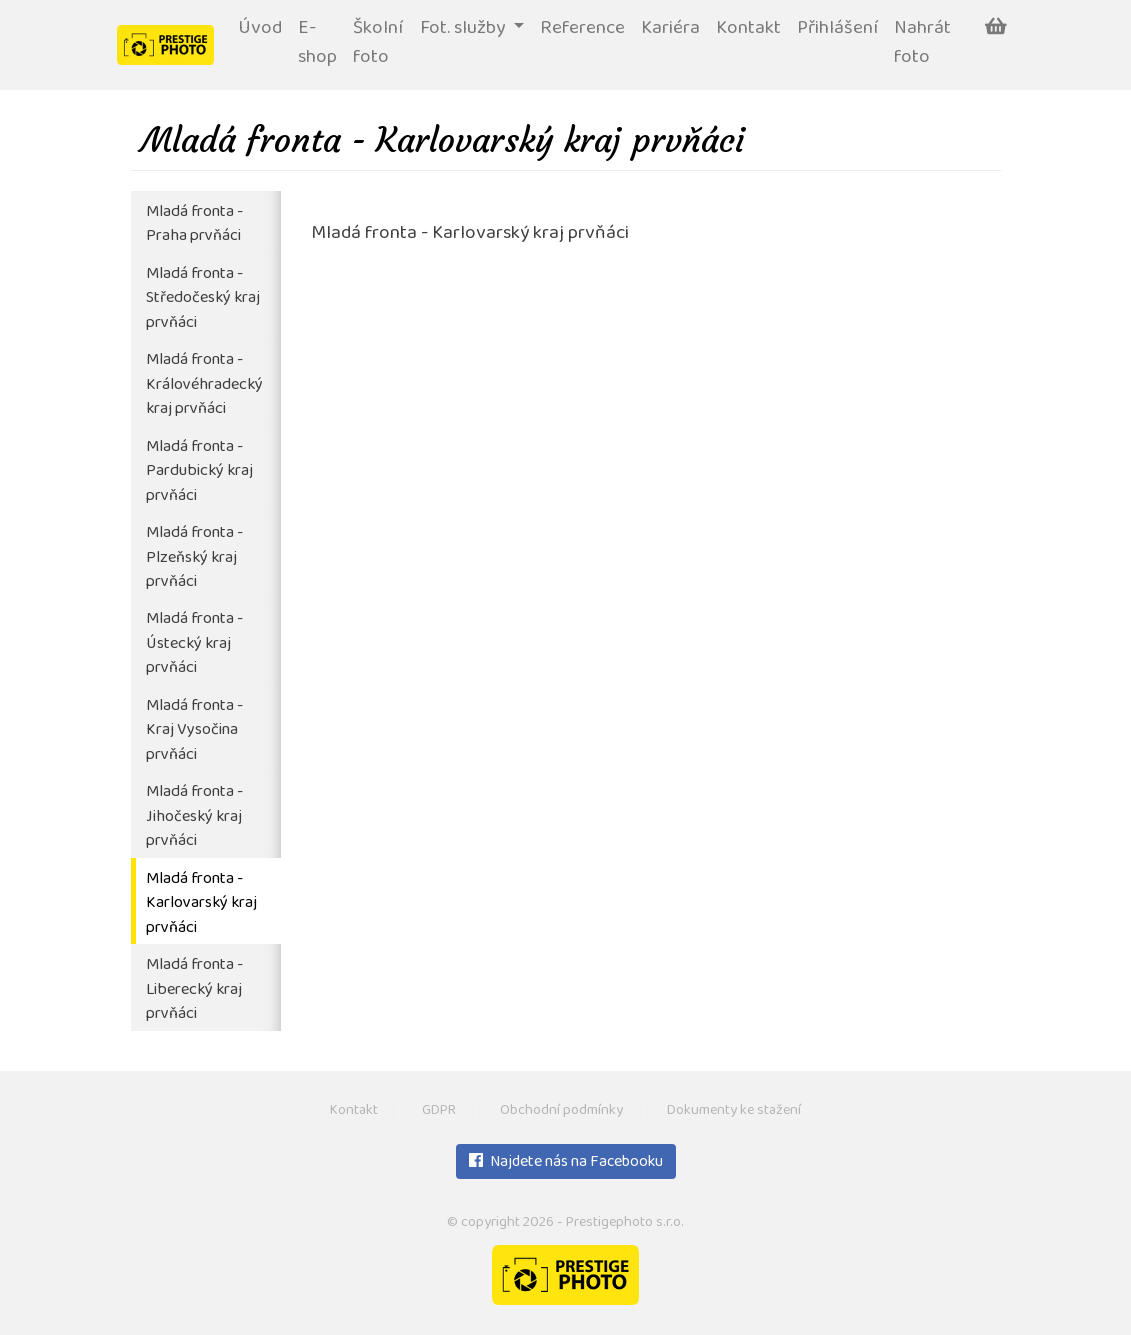  Describe the element at coordinates (378, 44) in the screenshot. I see `Školní foto` at that location.